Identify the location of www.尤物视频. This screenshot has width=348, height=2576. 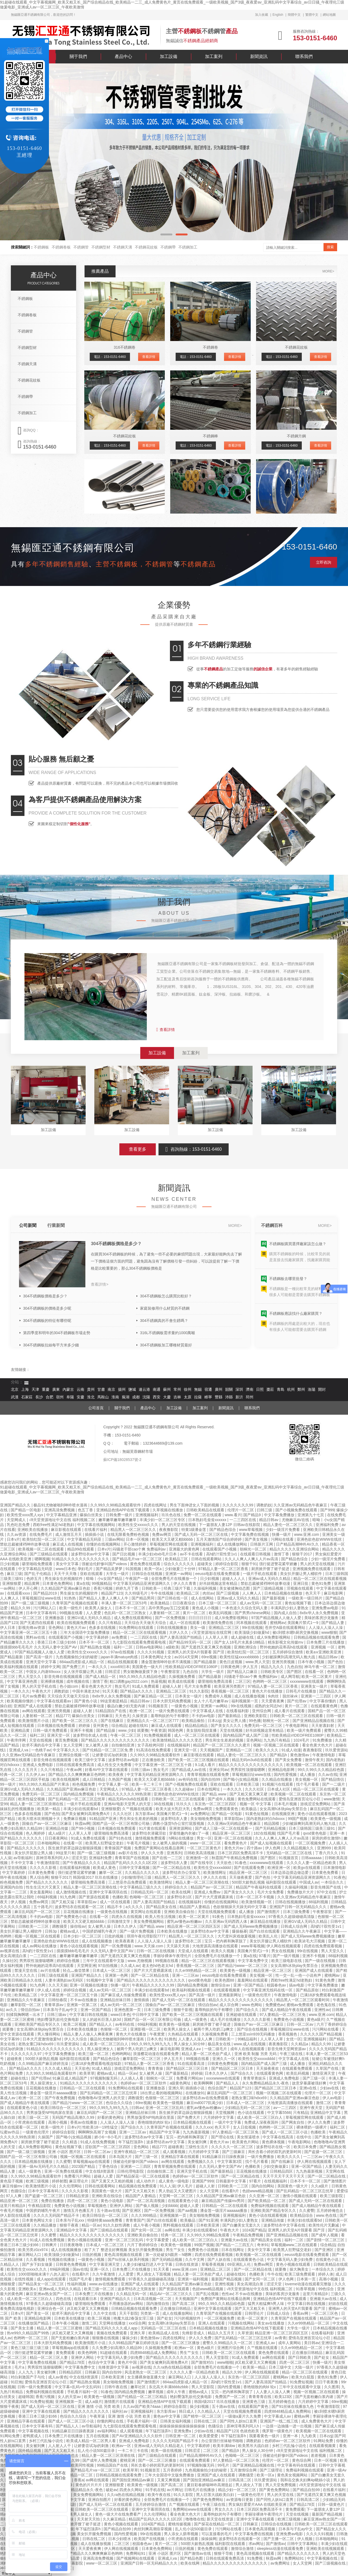
(140, 1960).